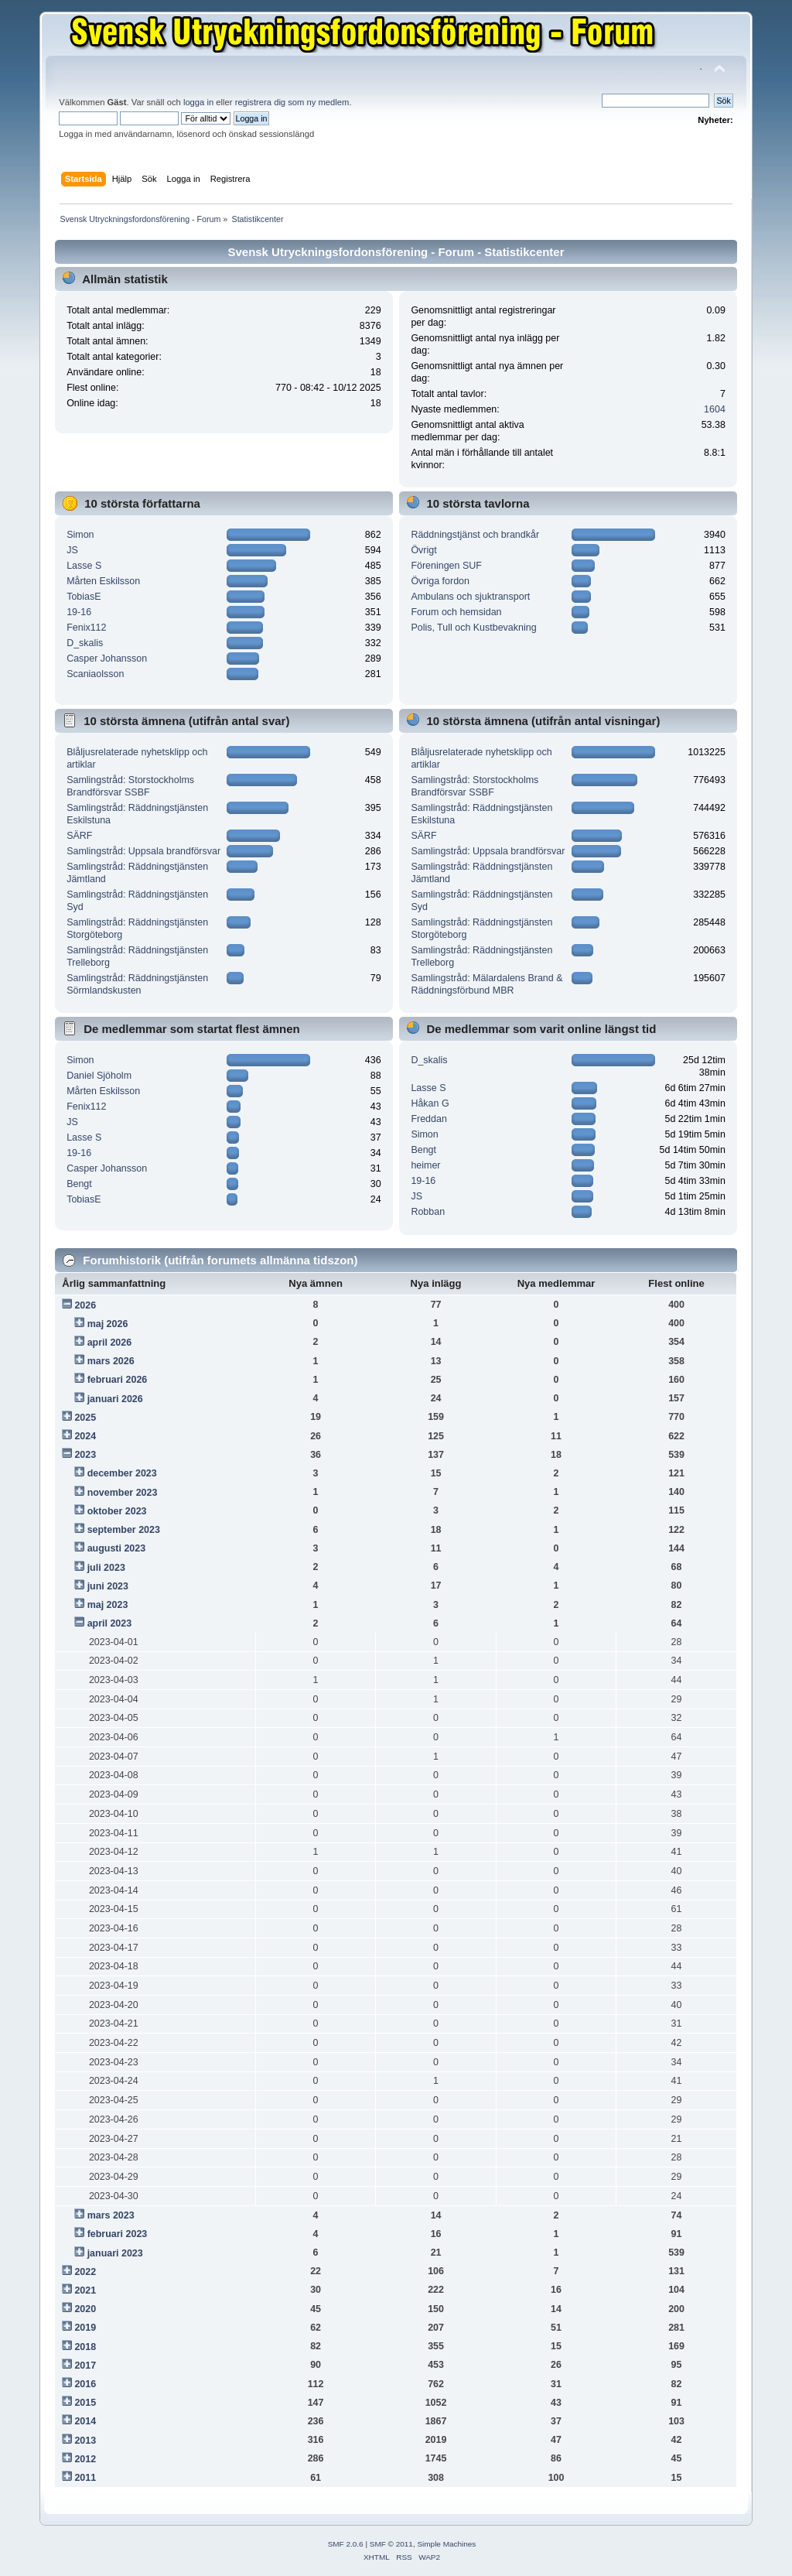 This screenshot has width=792, height=2576. I want to click on Simple Machines, so click(446, 2544).